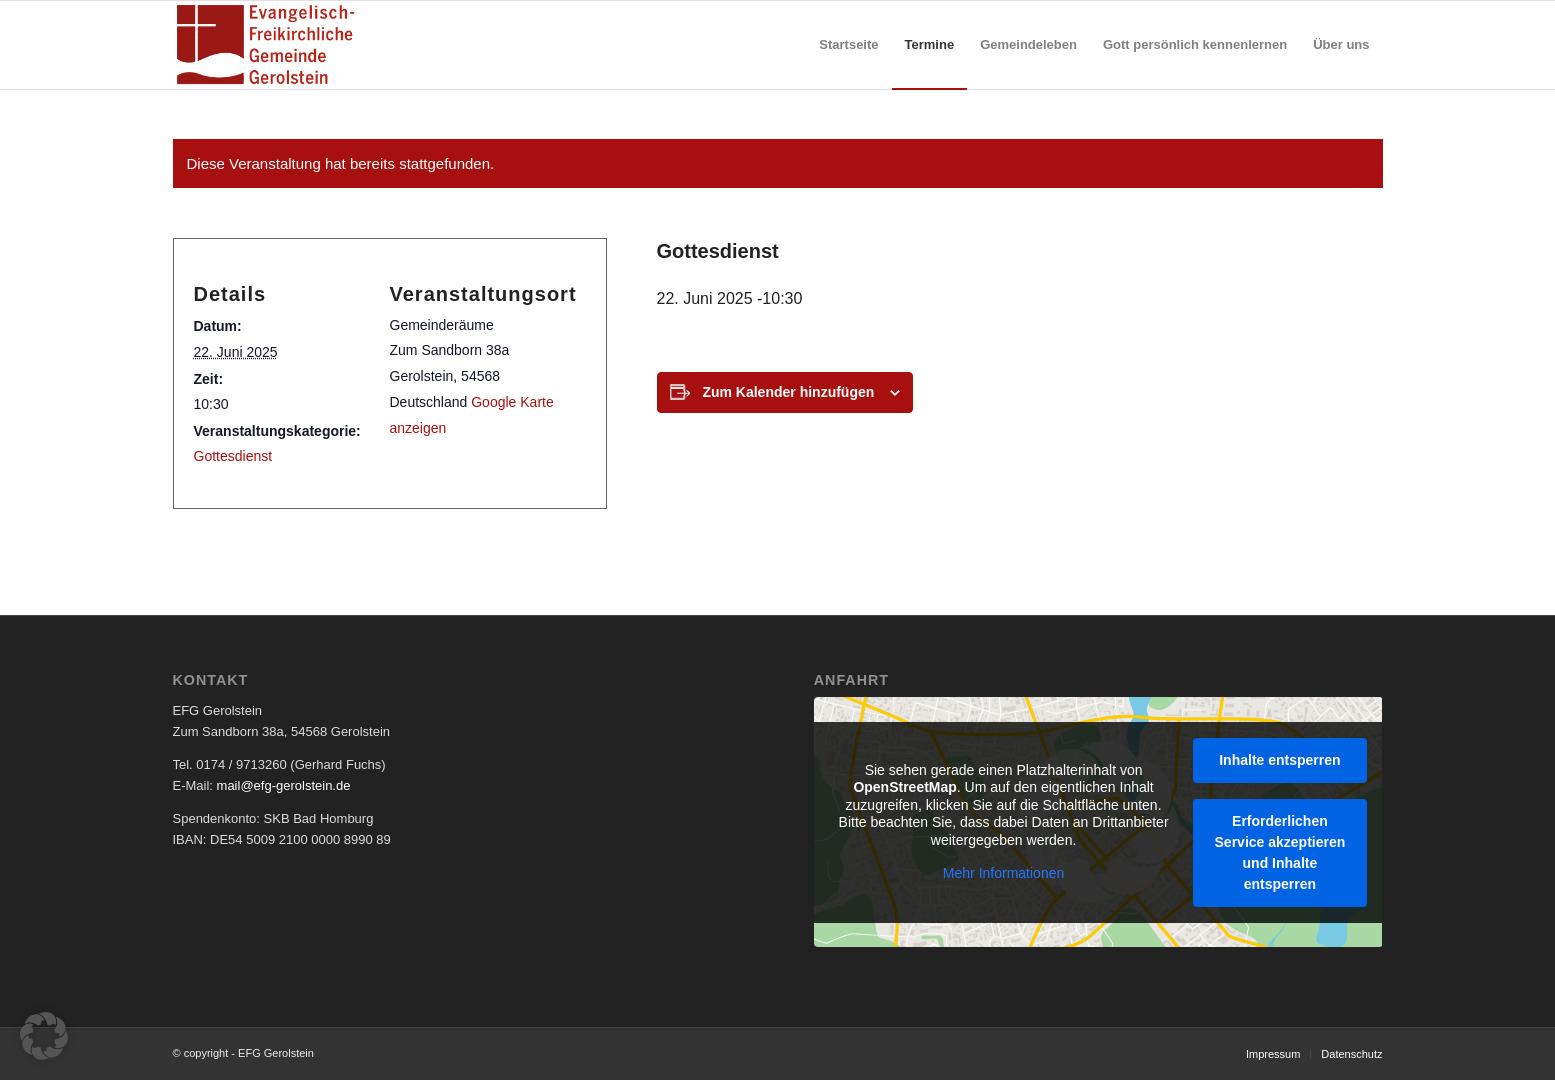  I want to click on [button], so click(44, 1036).